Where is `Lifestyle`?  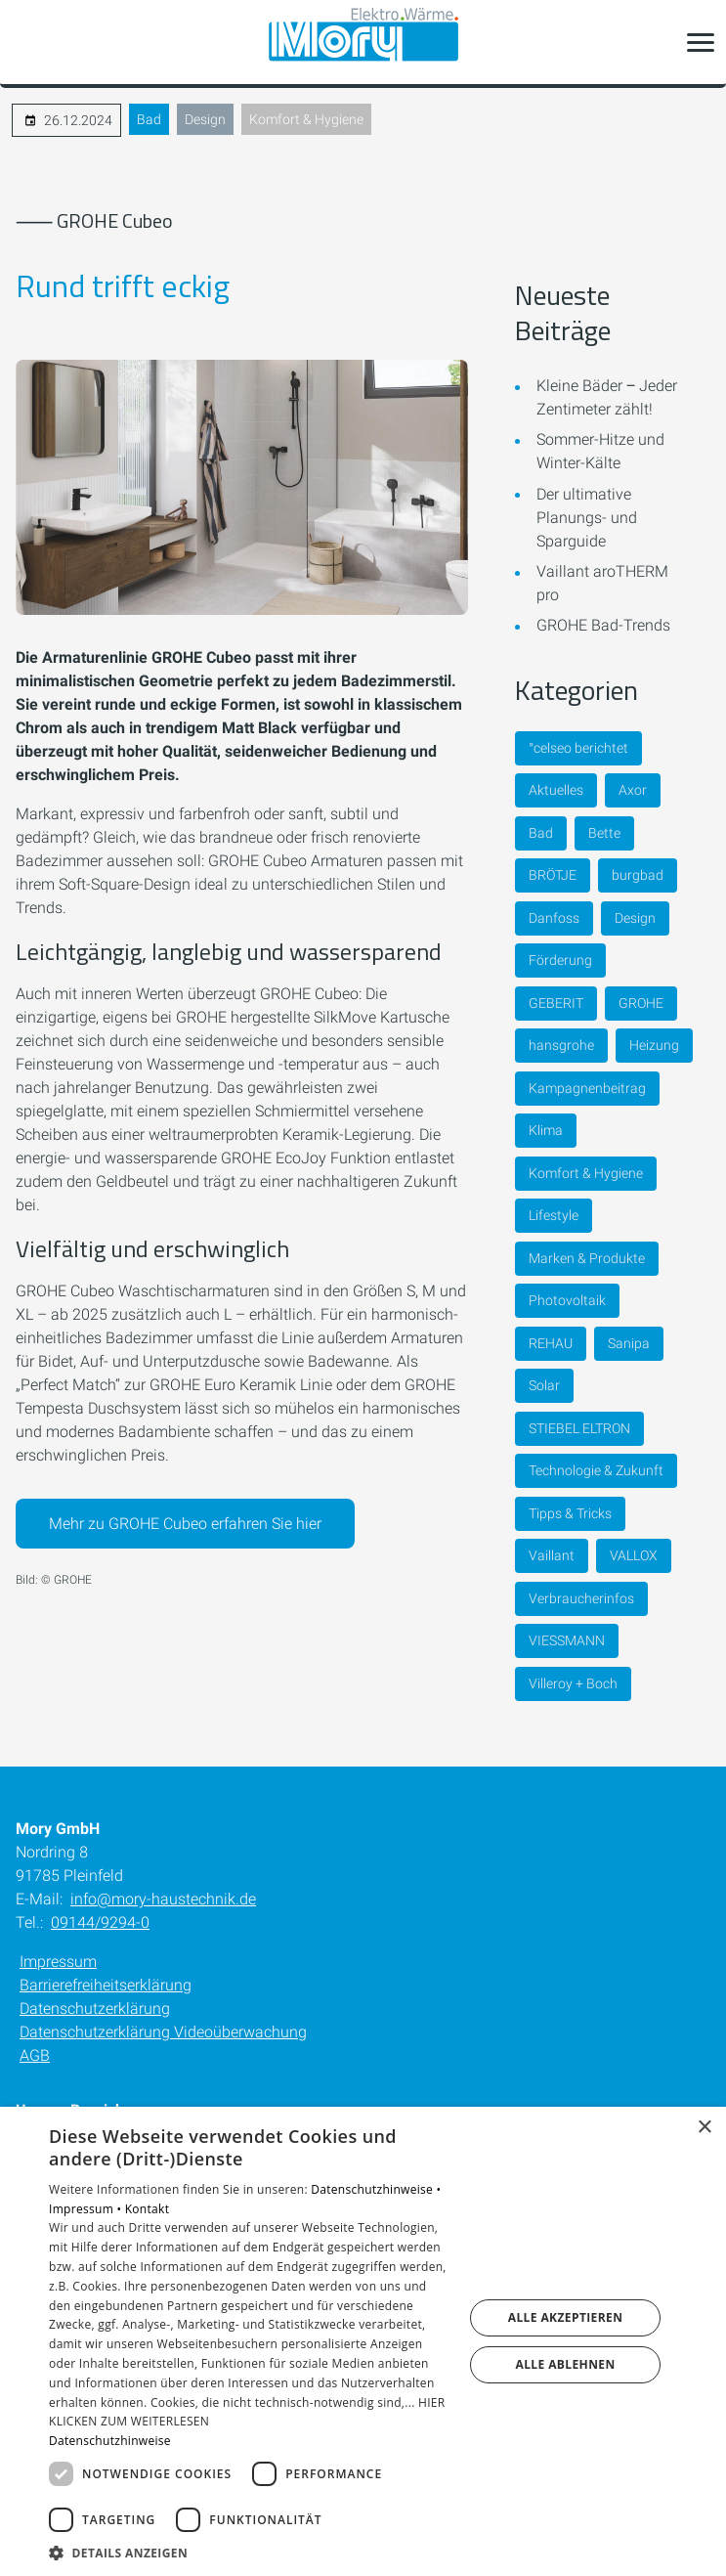 Lifestyle is located at coordinates (553, 1215).